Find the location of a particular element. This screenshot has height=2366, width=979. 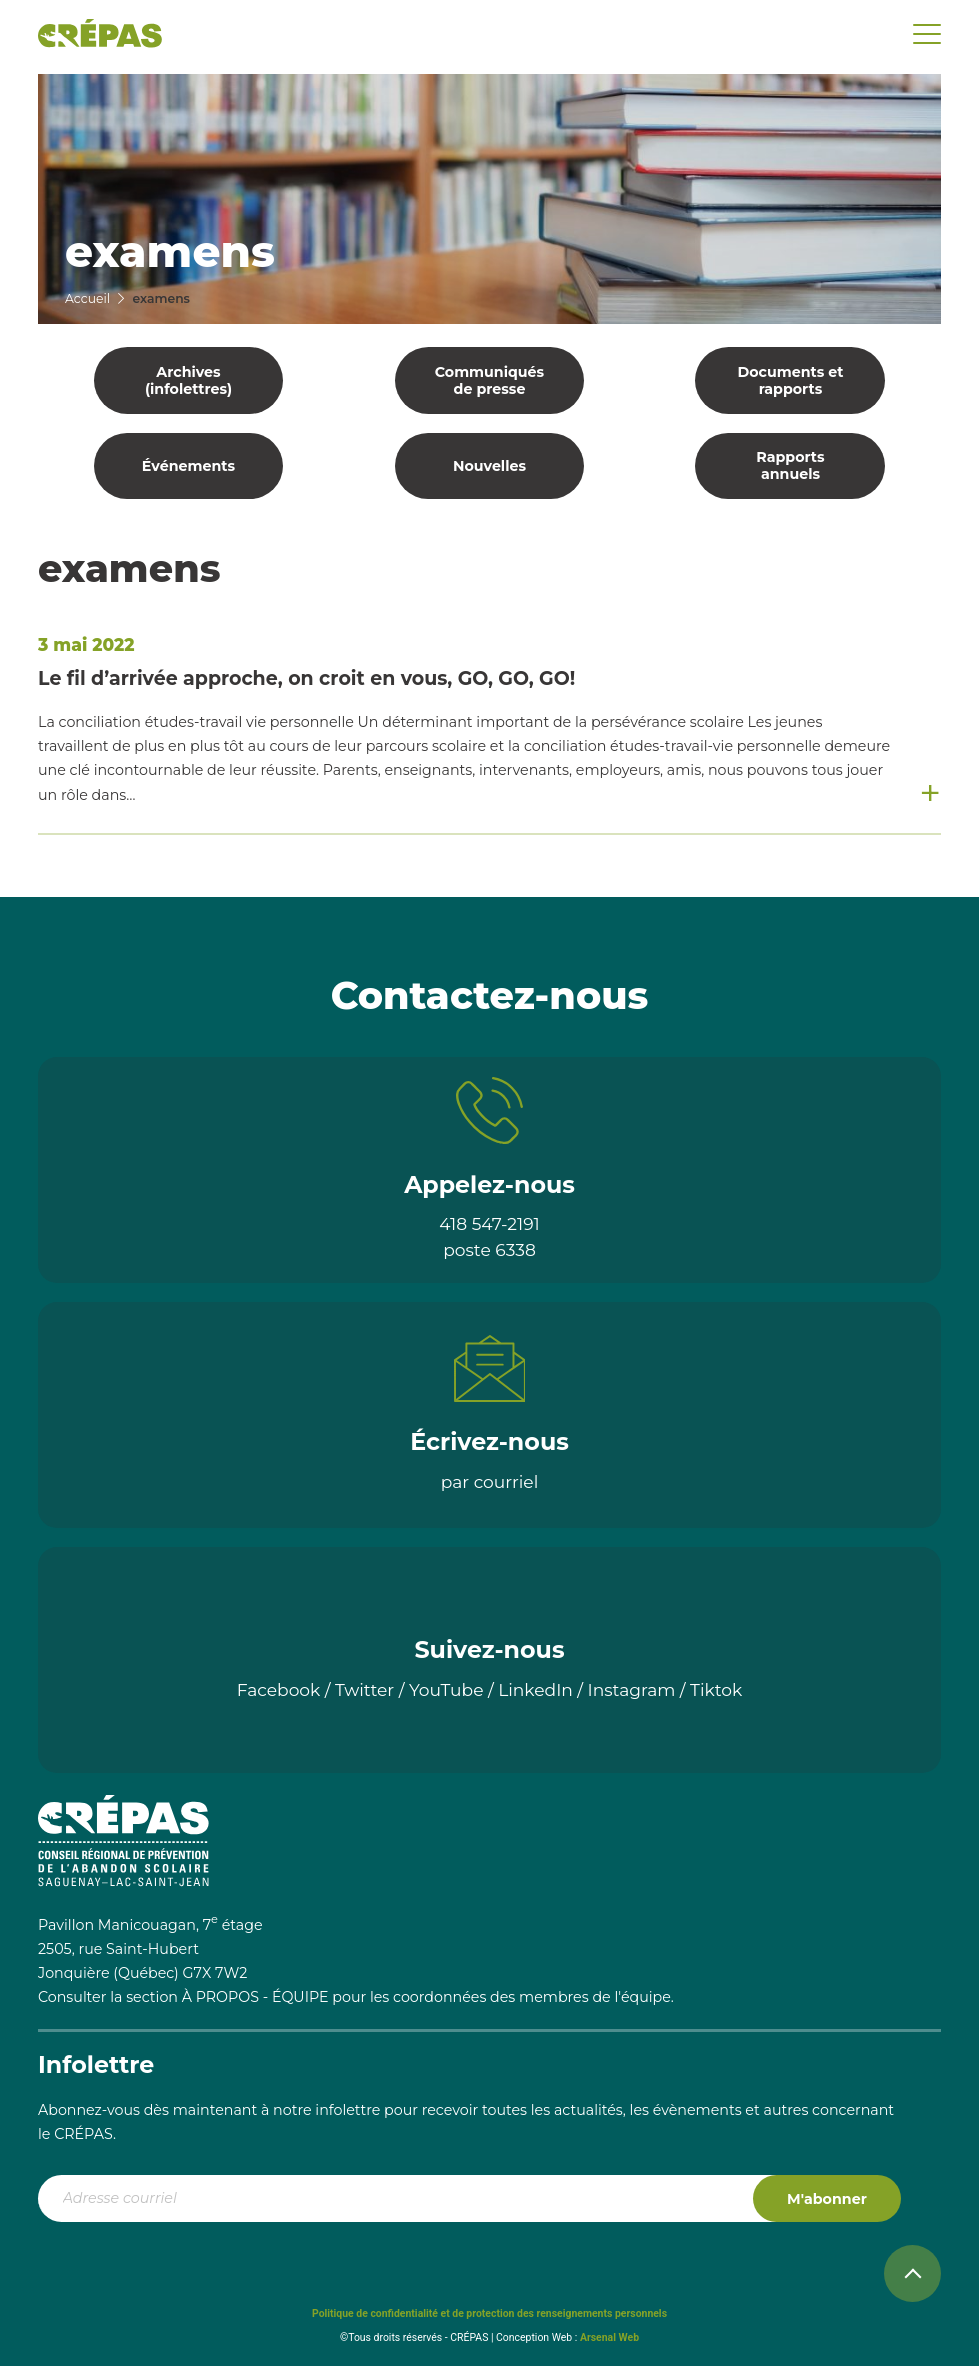

Documents et rapports is located at coordinates (790, 380).